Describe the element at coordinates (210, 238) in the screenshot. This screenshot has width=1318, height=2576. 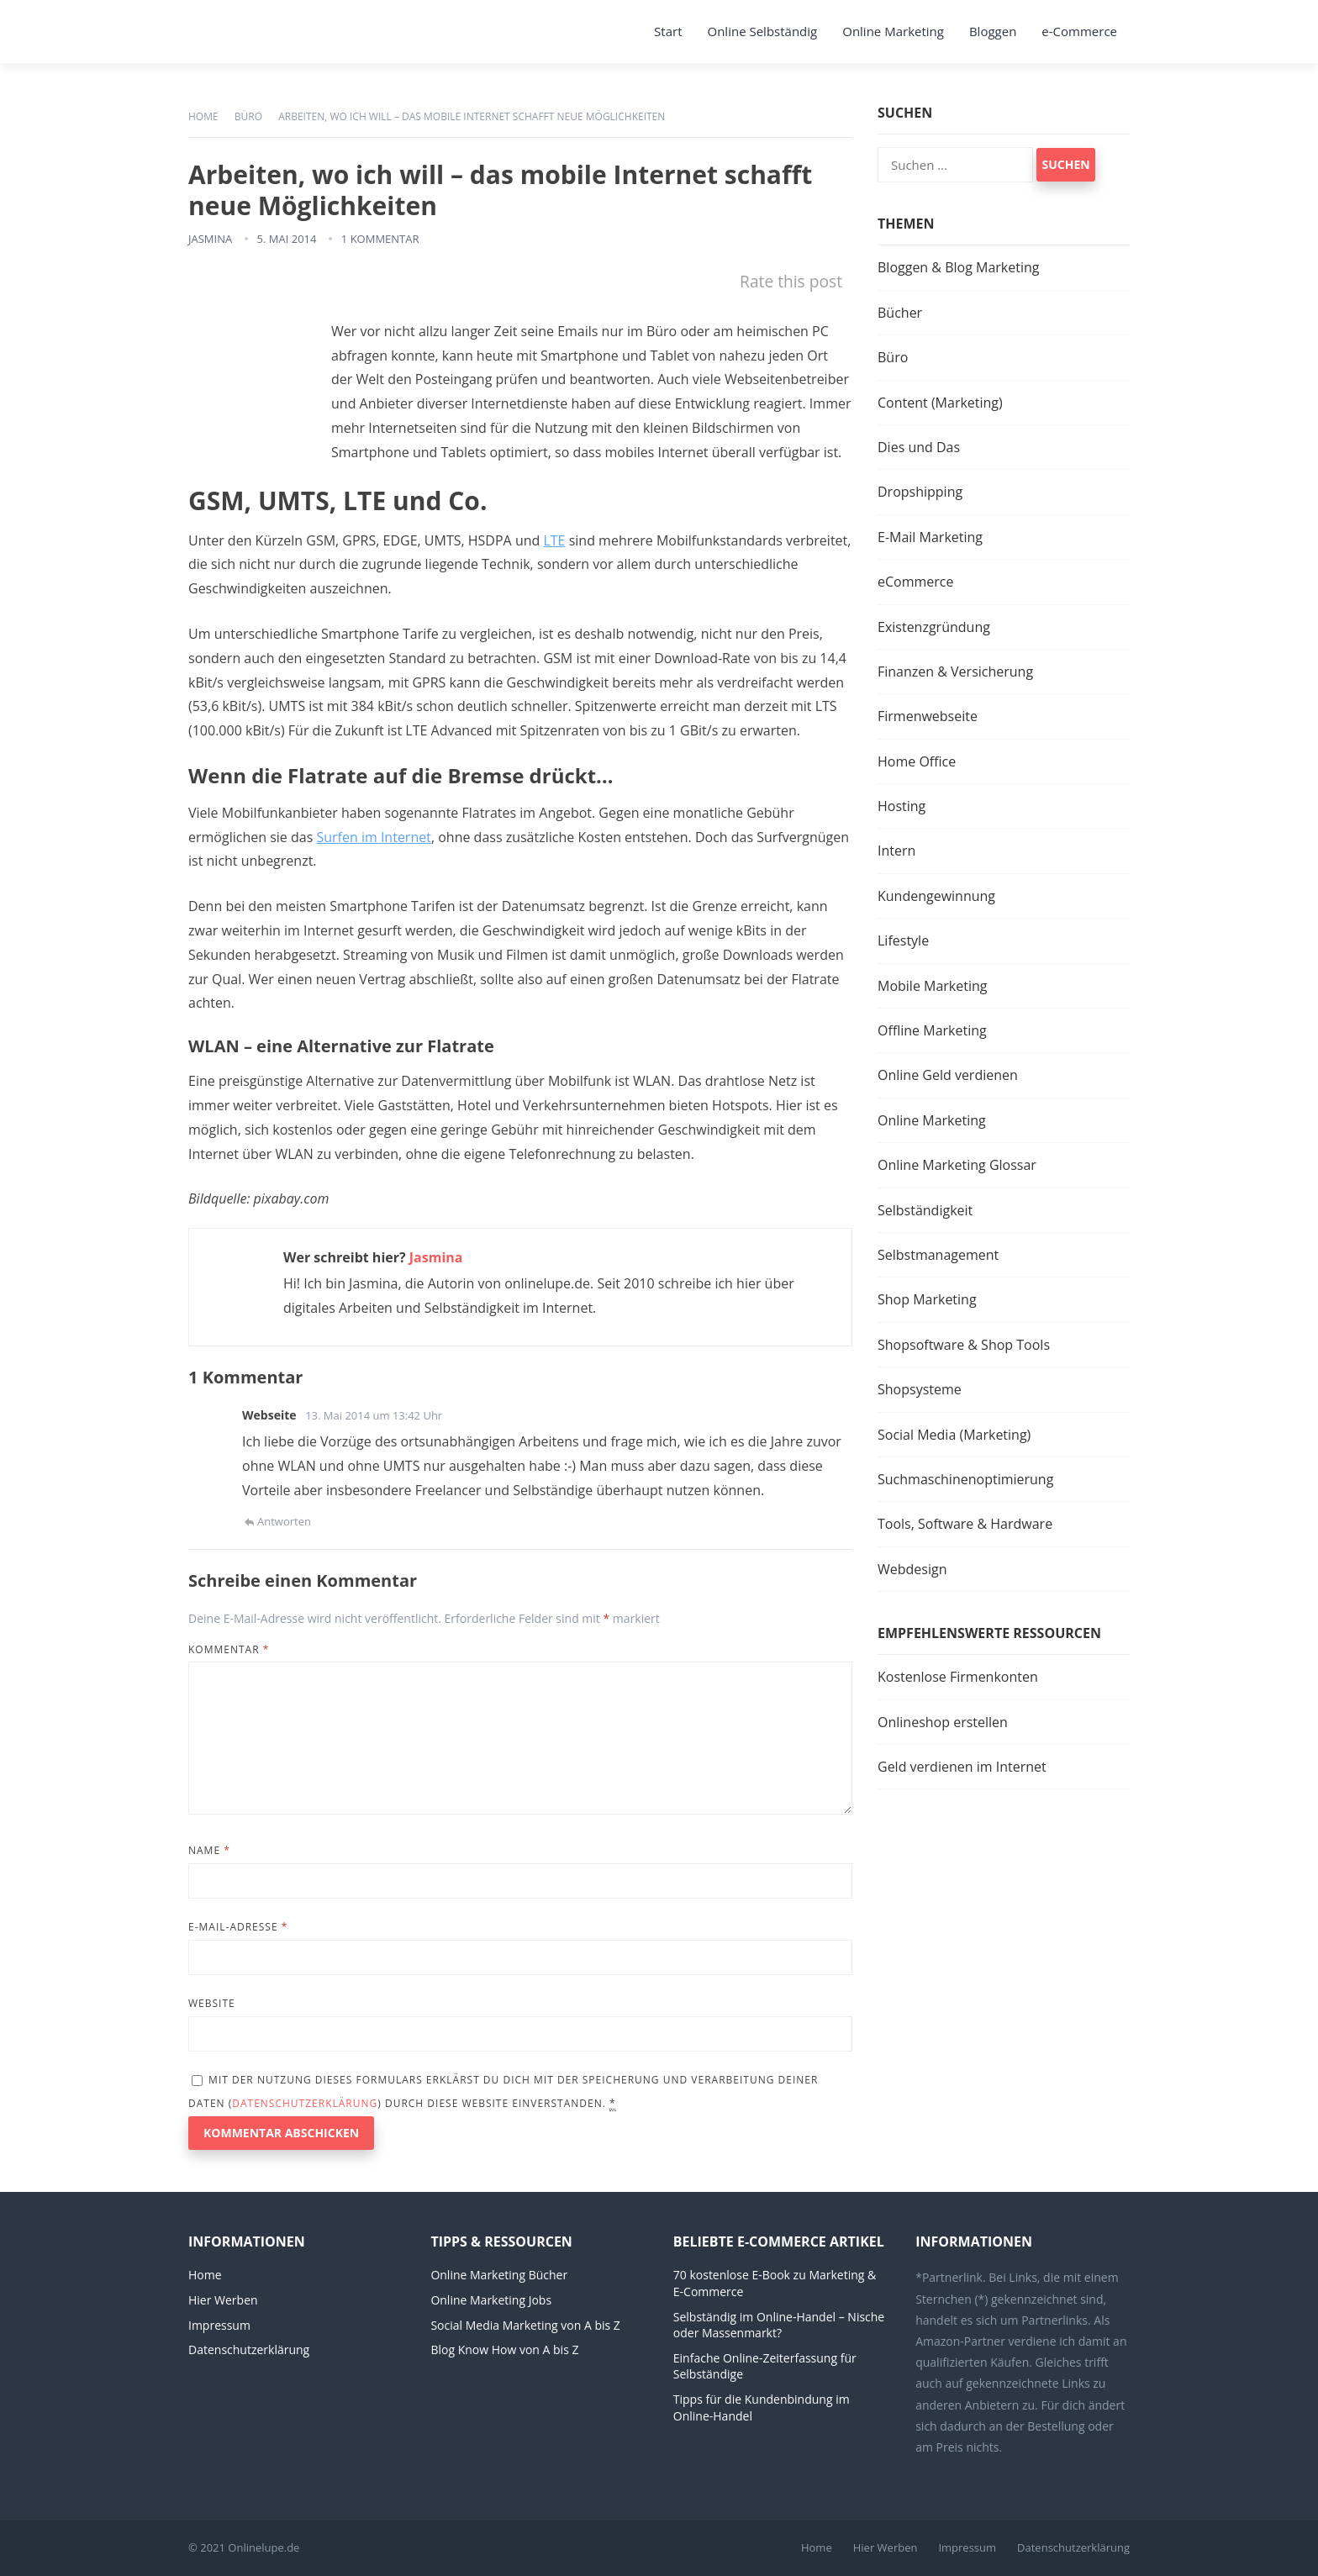
I see `Jasmina` at that location.